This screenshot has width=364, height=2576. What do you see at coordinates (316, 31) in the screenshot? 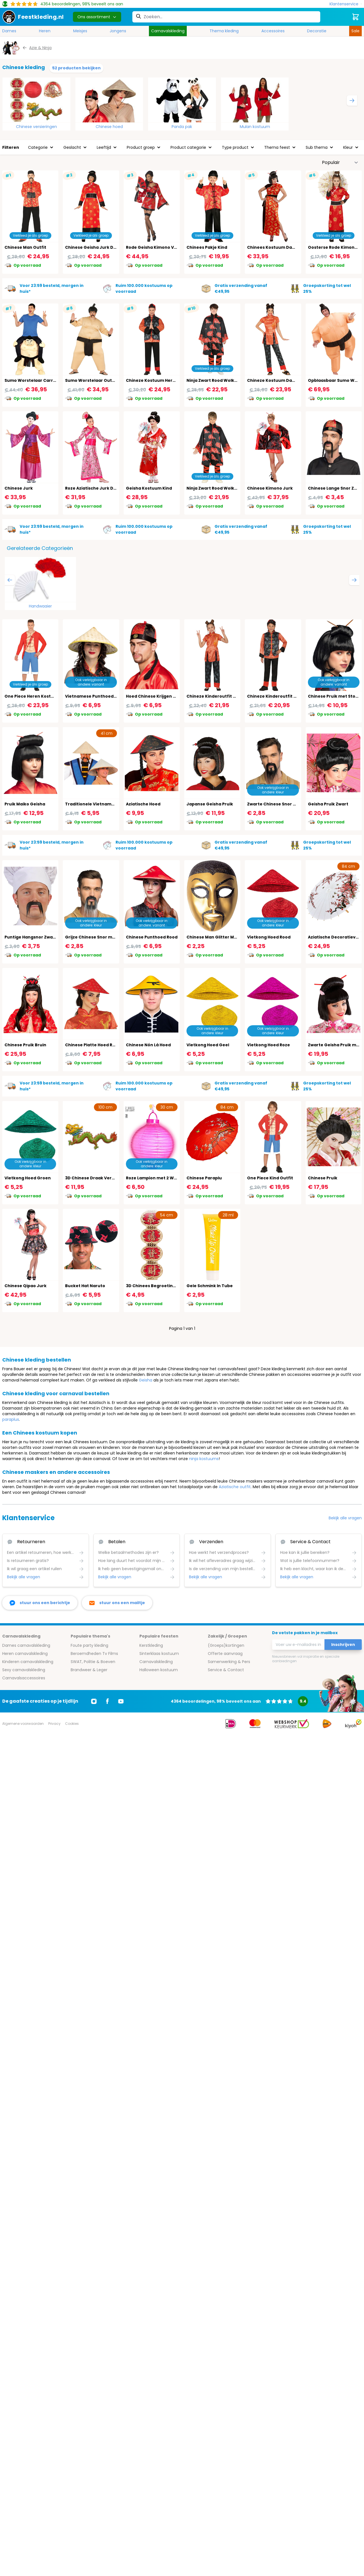
I see `Decoratie` at bounding box center [316, 31].